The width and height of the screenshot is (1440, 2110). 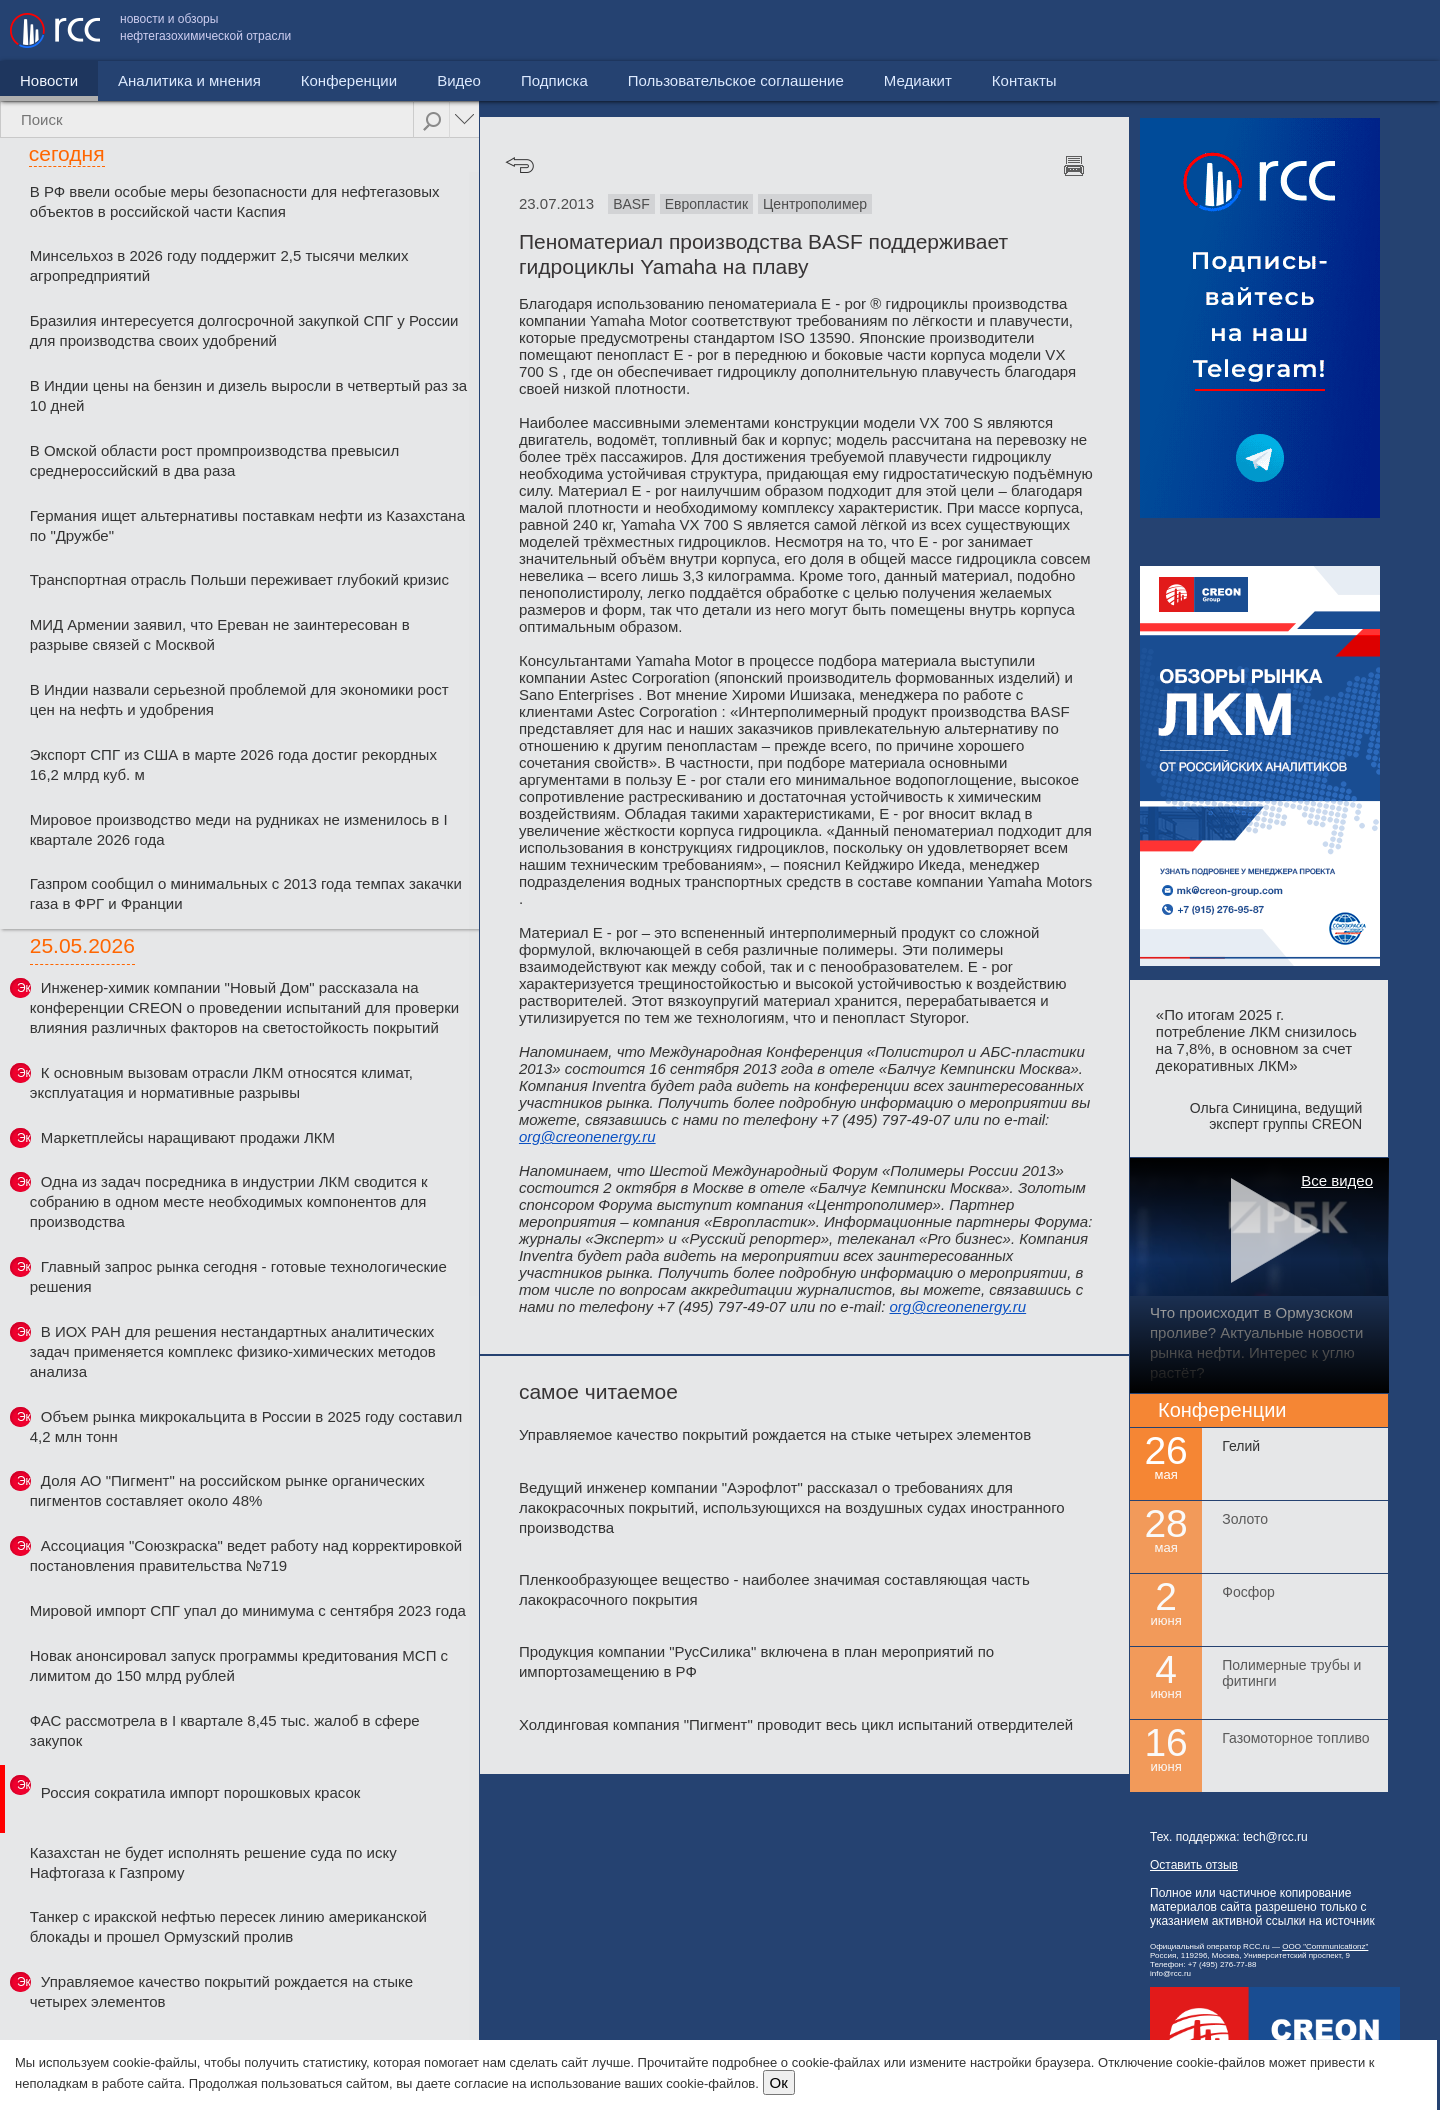 What do you see at coordinates (1281, 30) in the screenshot?
I see `Медиакит` at bounding box center [1281, 30].